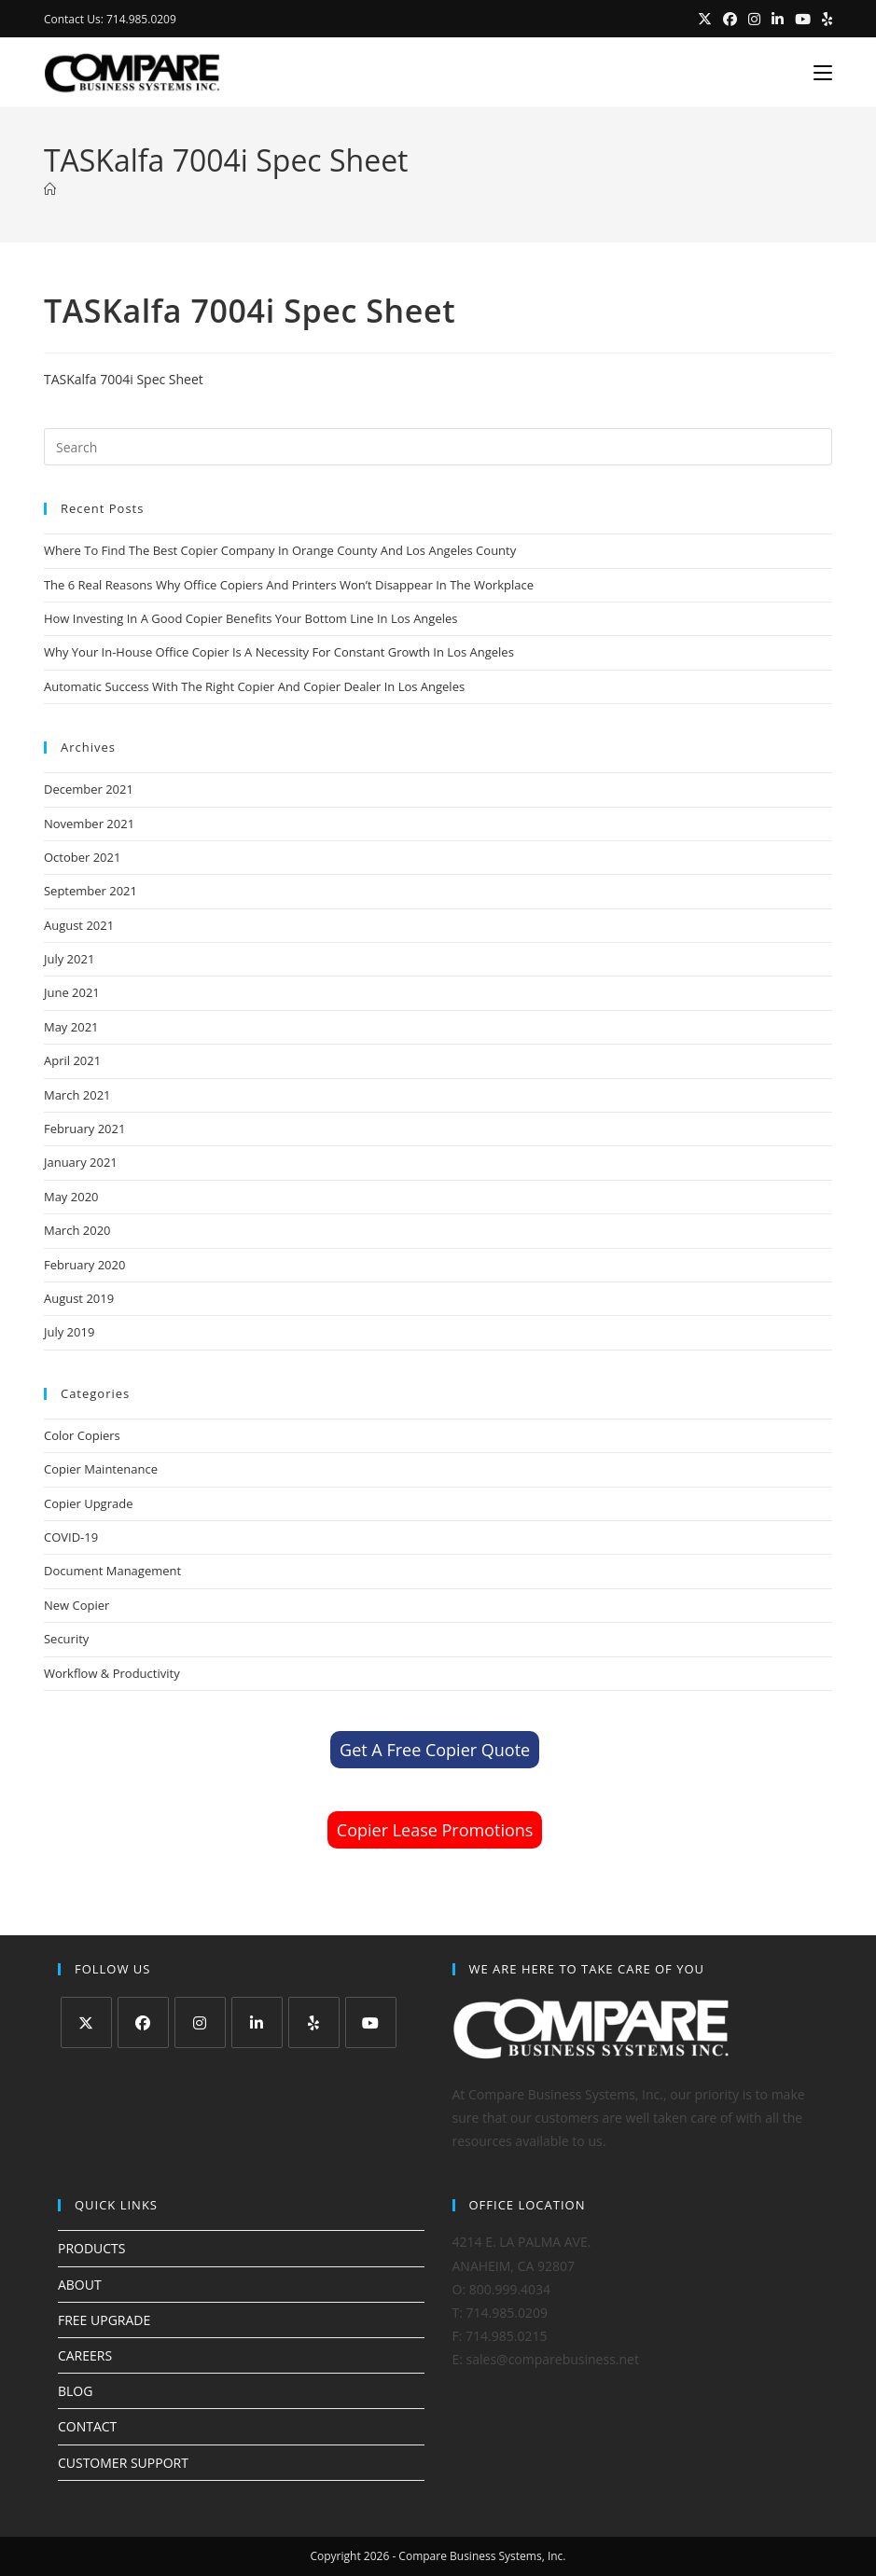  Describe the element at coordinates (79, 925) in the screenshot. I see `August 2021` at that location.